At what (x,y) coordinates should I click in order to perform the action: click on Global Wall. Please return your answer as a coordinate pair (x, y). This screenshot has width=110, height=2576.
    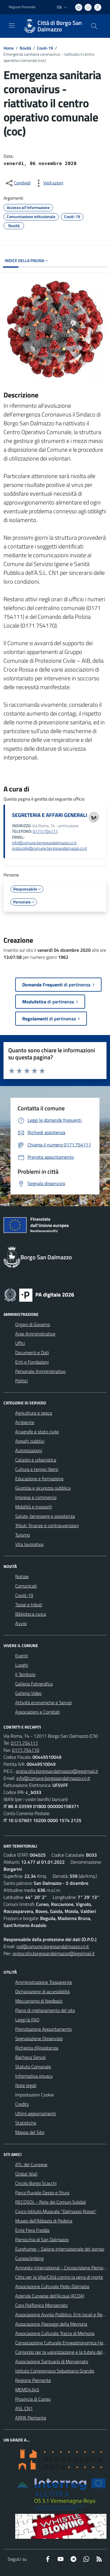
    Looking at the image, I should click on (26, 2173).